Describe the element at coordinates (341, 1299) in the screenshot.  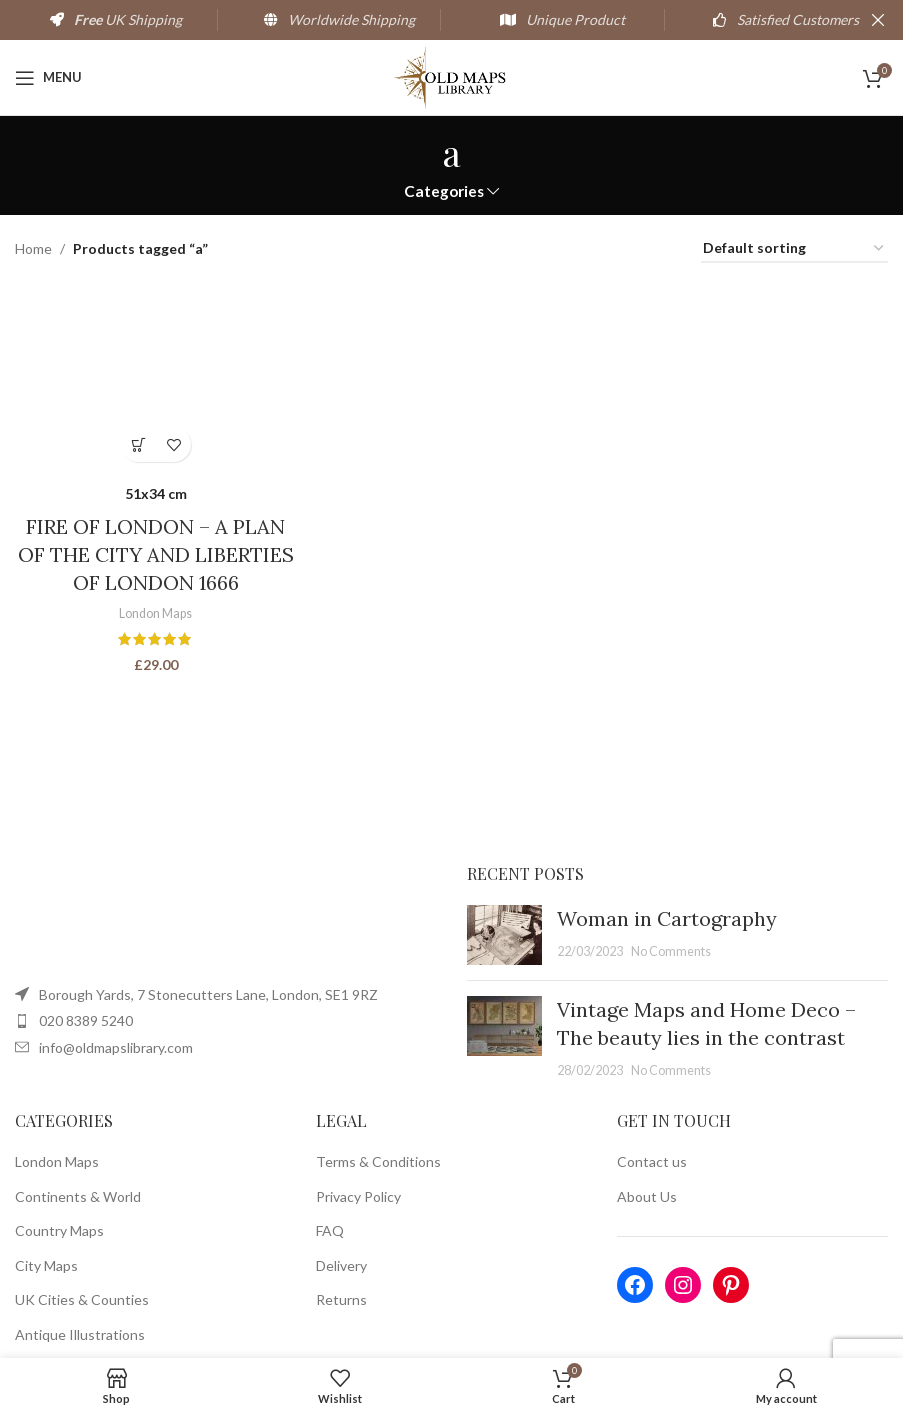
I see `Returns` at that location.